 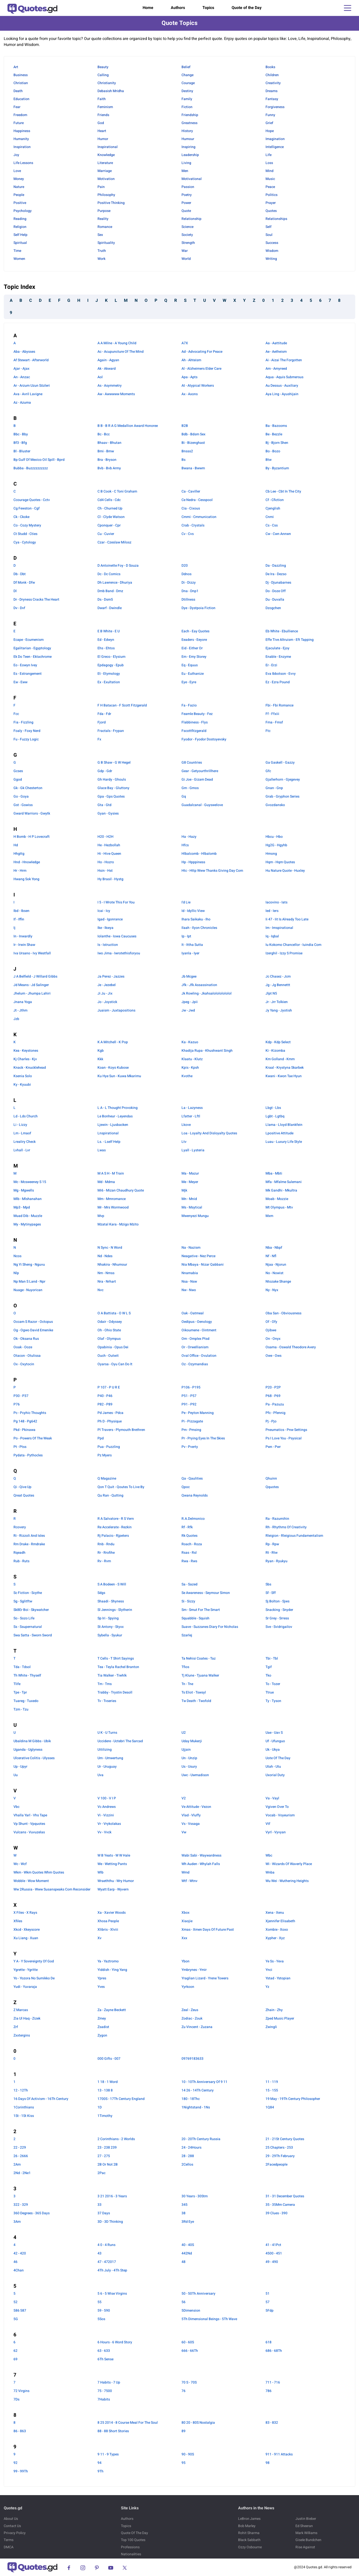 I want to click on Rp - Rpw, so click(x=272, y=1544).